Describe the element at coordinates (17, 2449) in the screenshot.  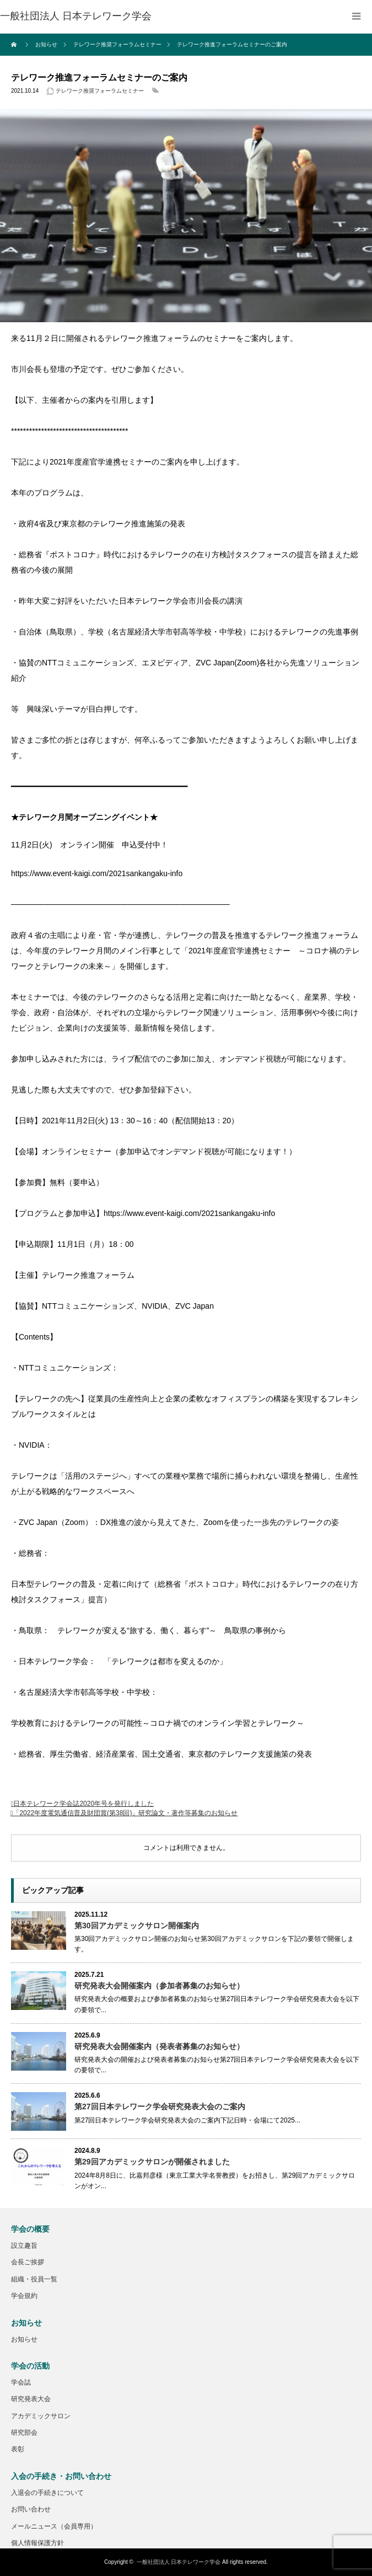
I see `表彰` at that location.